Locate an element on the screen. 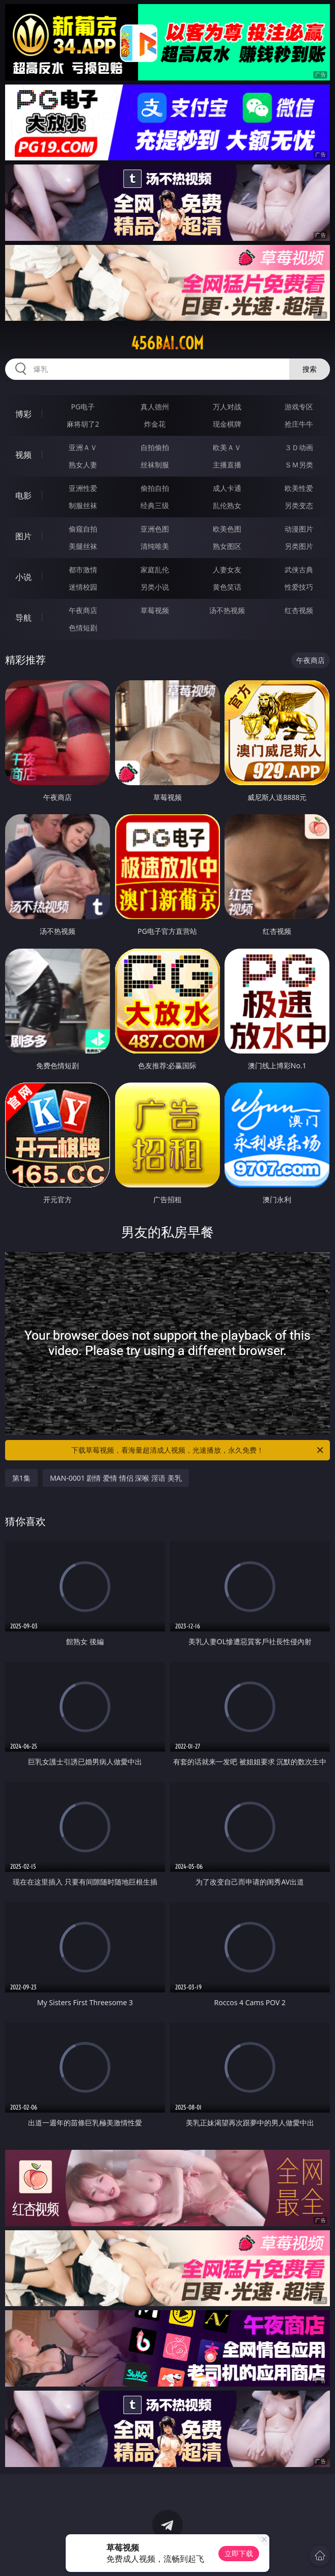 This screenshot has width=335, height=2576. 真人德州 is located at coordinates (155, 406).